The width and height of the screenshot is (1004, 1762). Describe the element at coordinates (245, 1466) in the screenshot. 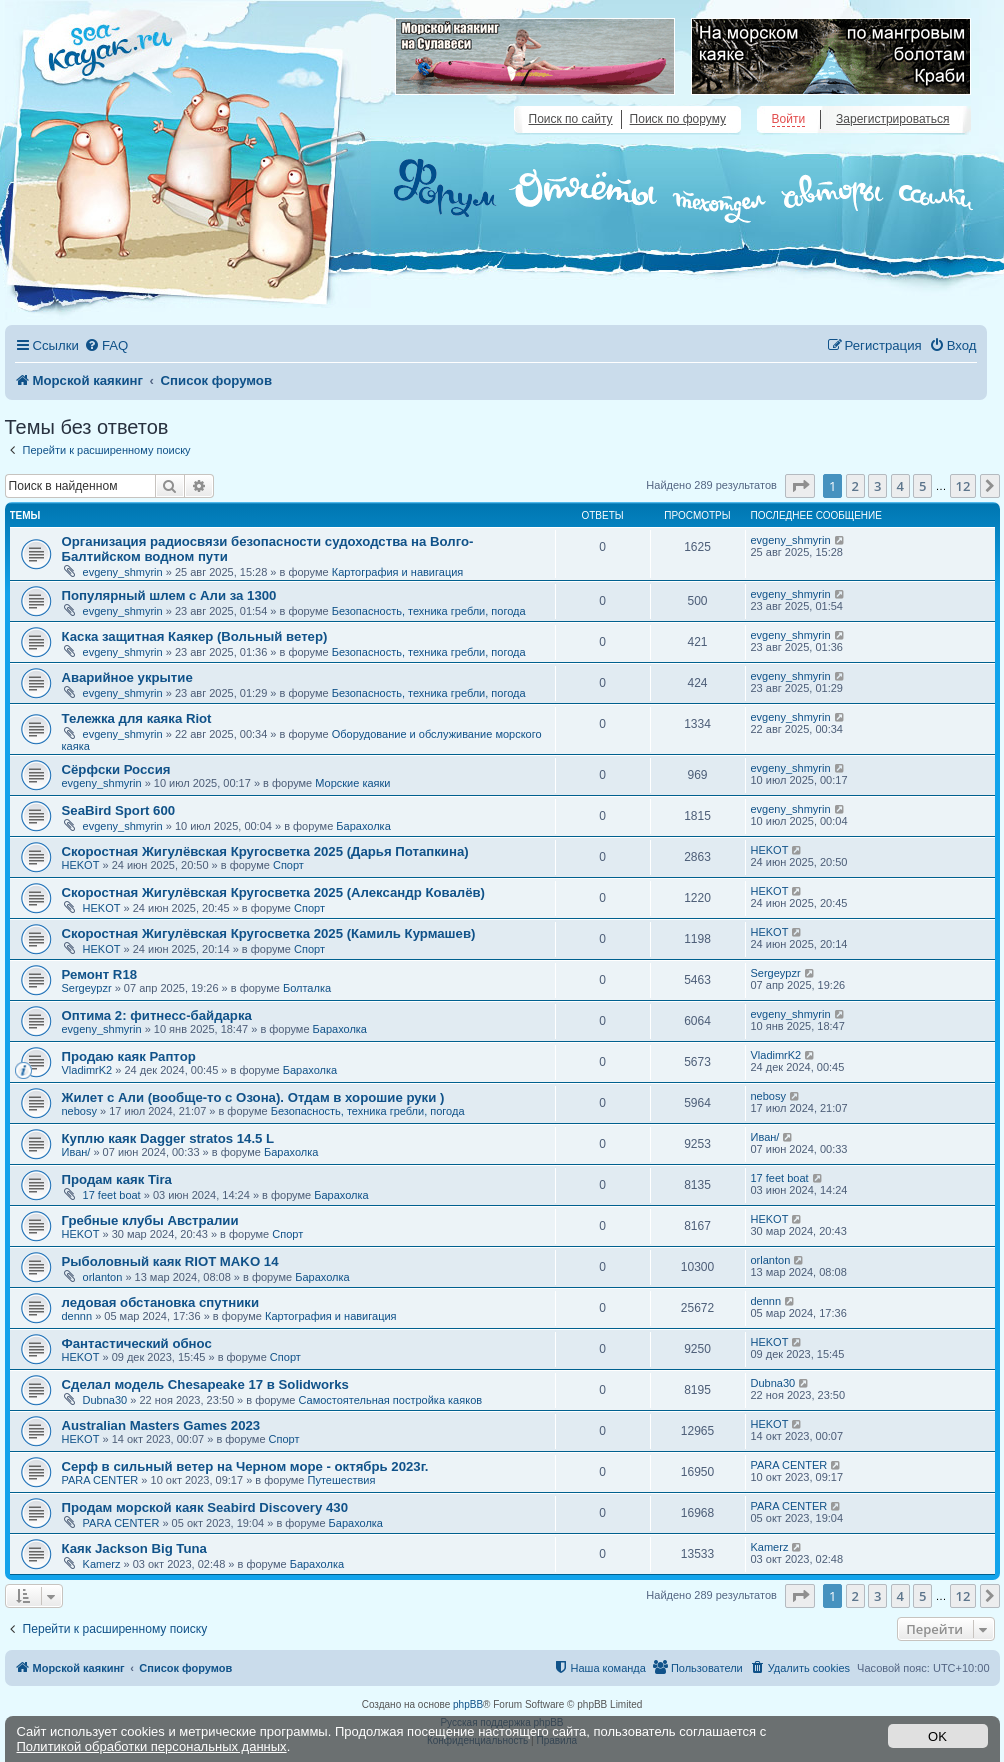

I see `Серф в сильный ветер на Черном море - октябрь 2023г.` at that location.